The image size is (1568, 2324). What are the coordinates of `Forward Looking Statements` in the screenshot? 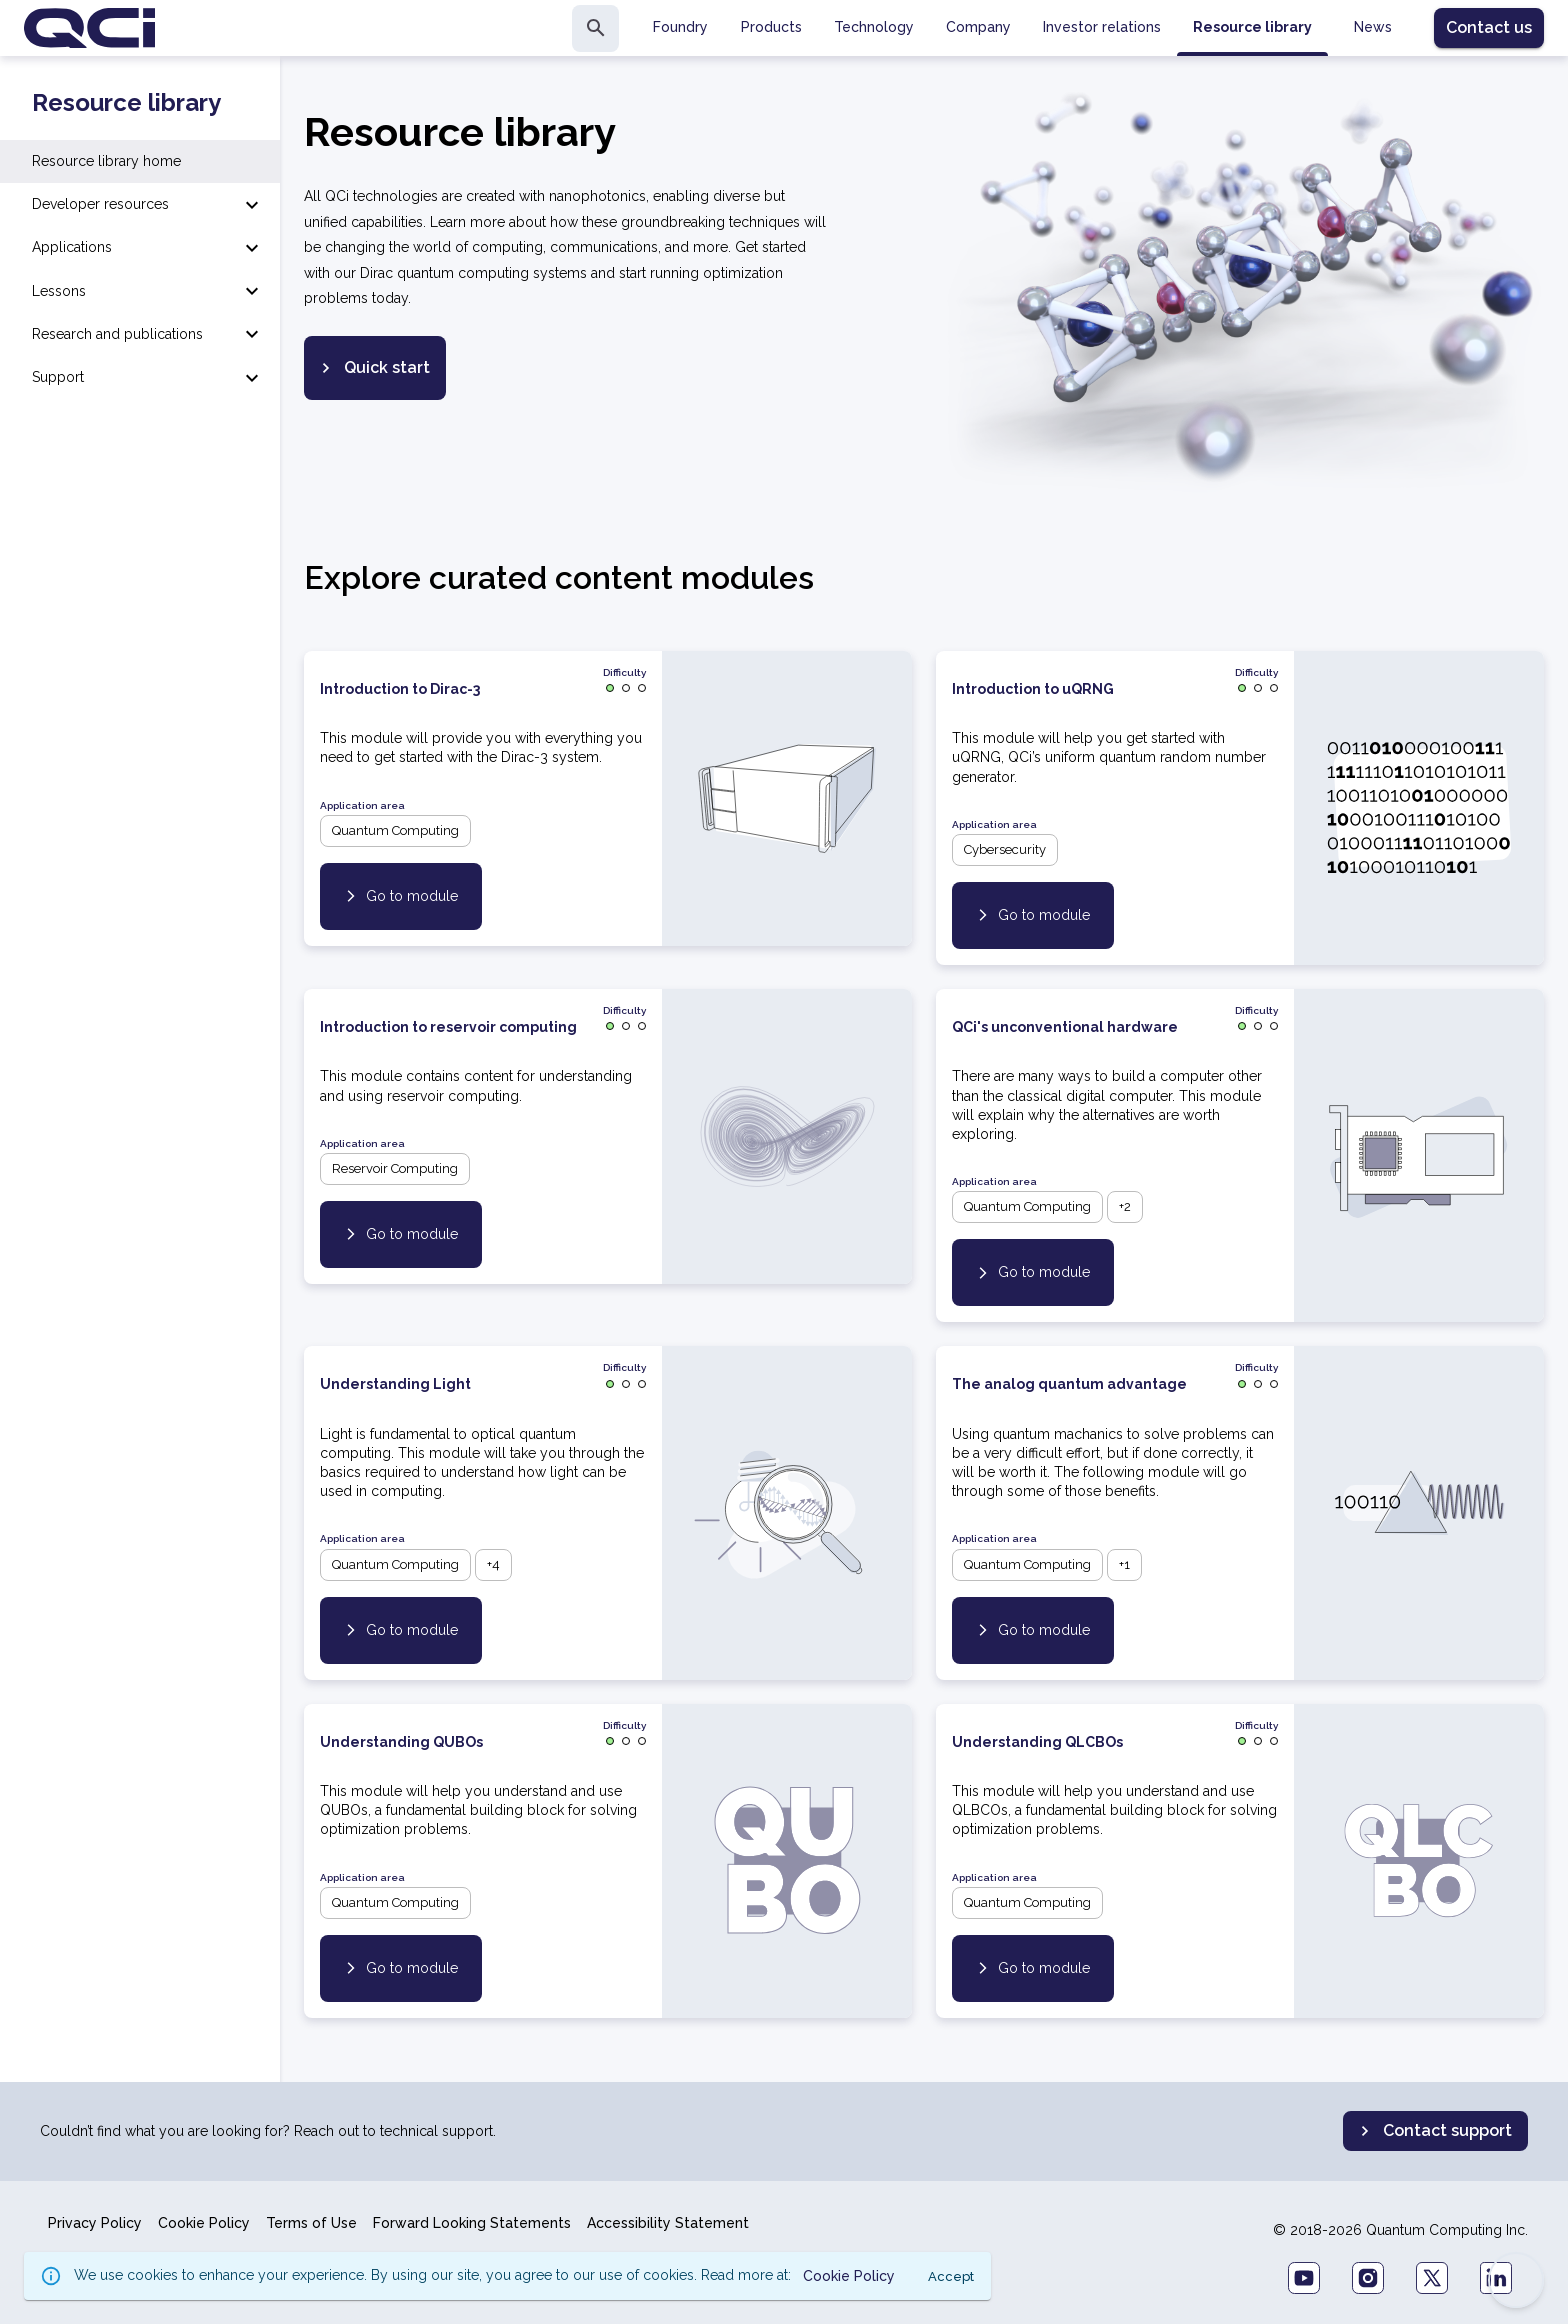 It's located at (472, 2223).